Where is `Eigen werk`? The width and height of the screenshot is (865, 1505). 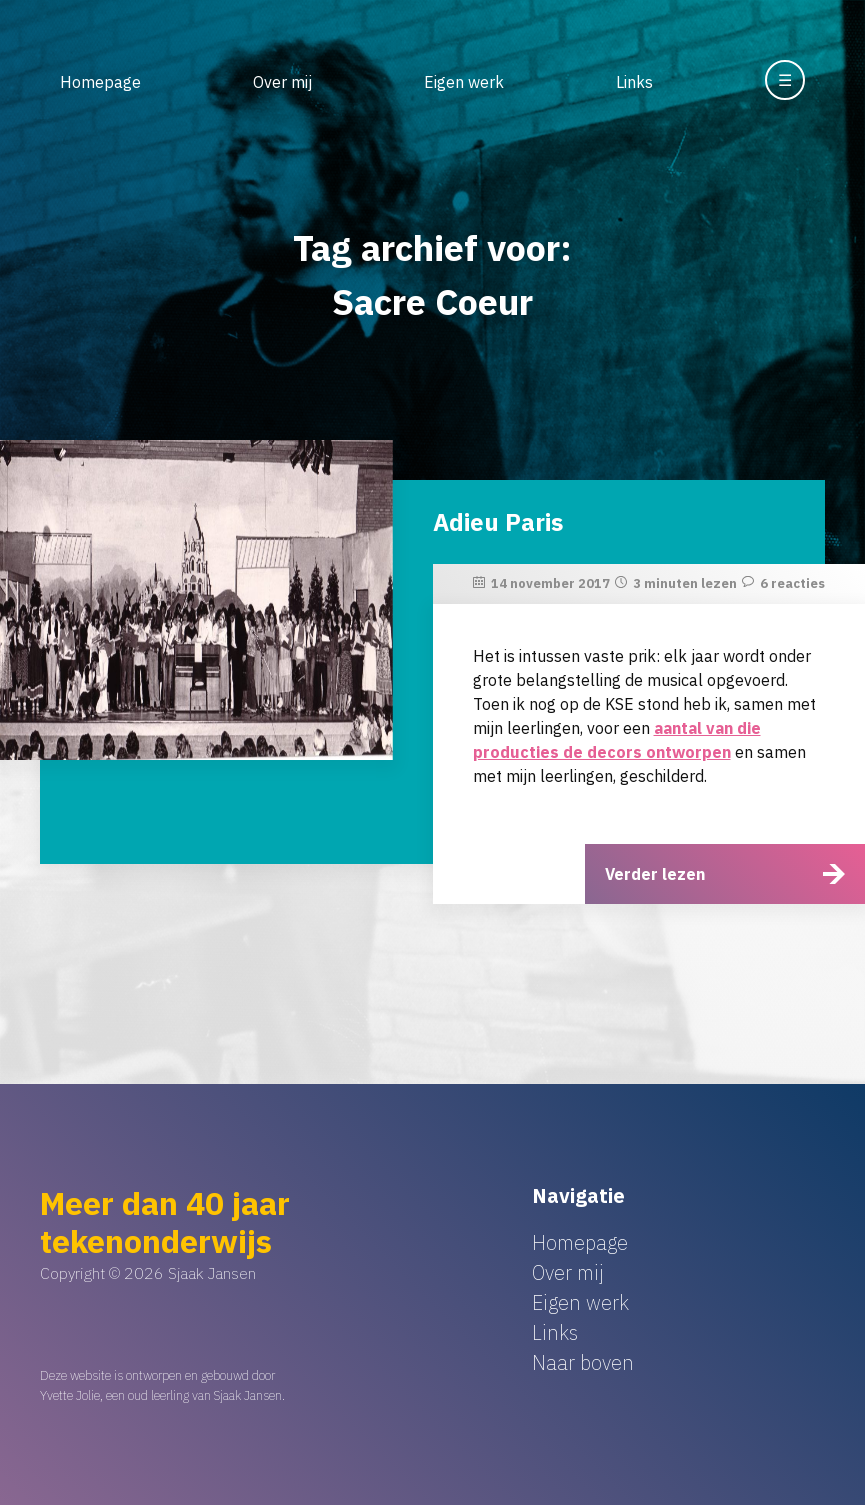 Eigen werk is located at coordinates (464, 82).